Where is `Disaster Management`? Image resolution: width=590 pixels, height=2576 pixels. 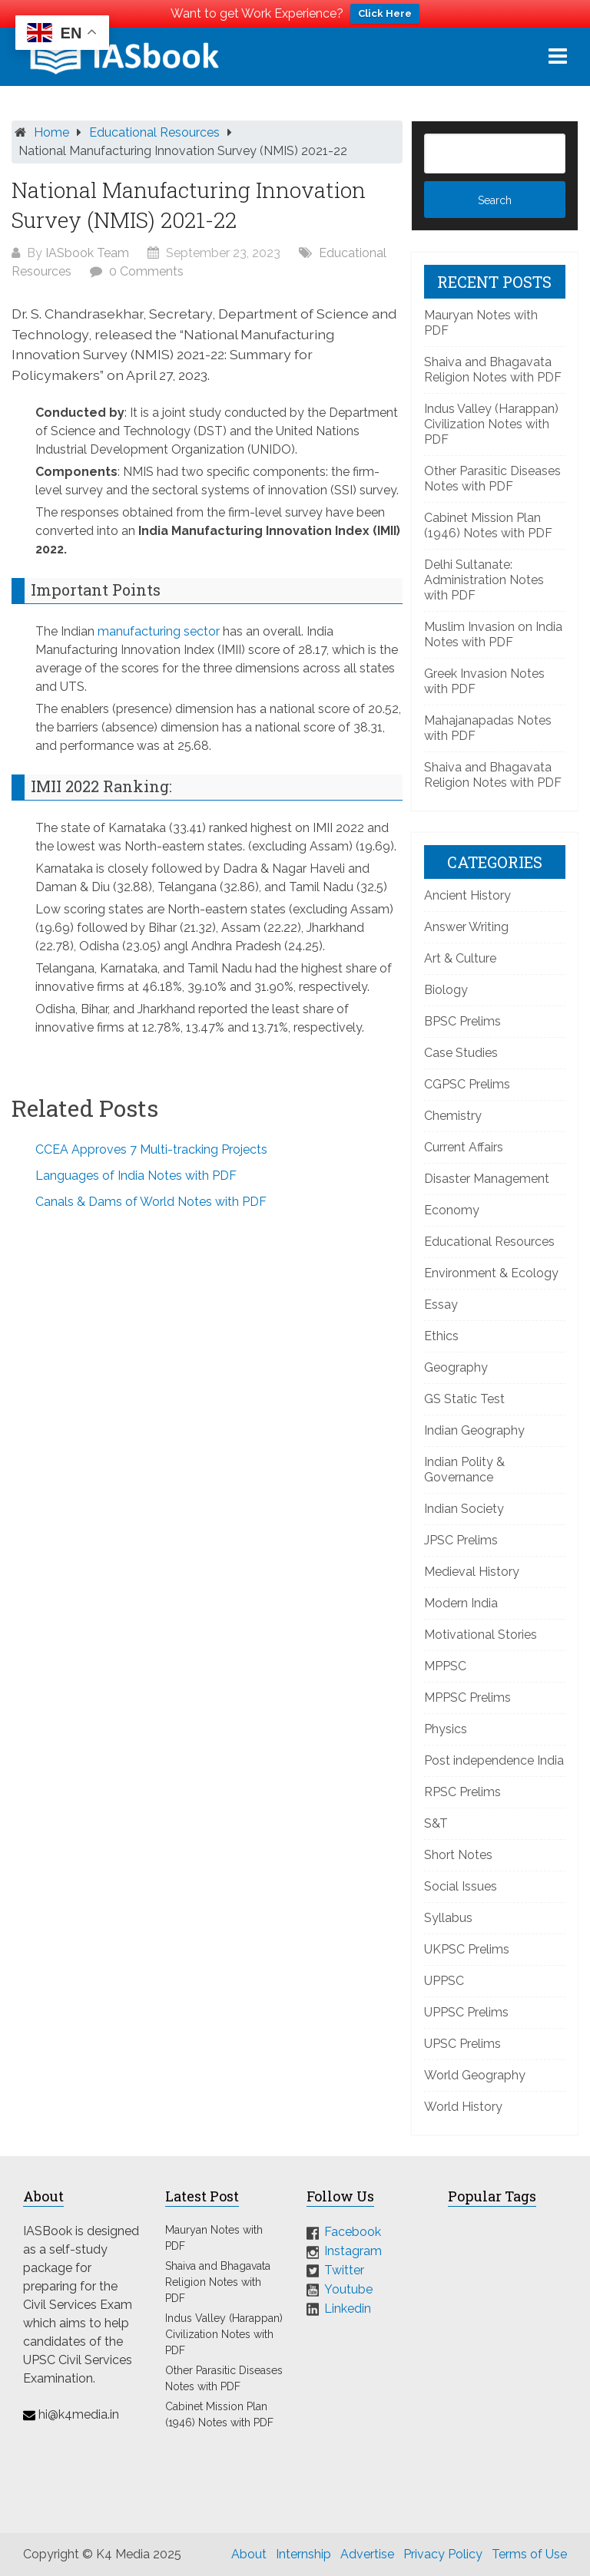 Disaster Management is located at coordinates (486, 1178).